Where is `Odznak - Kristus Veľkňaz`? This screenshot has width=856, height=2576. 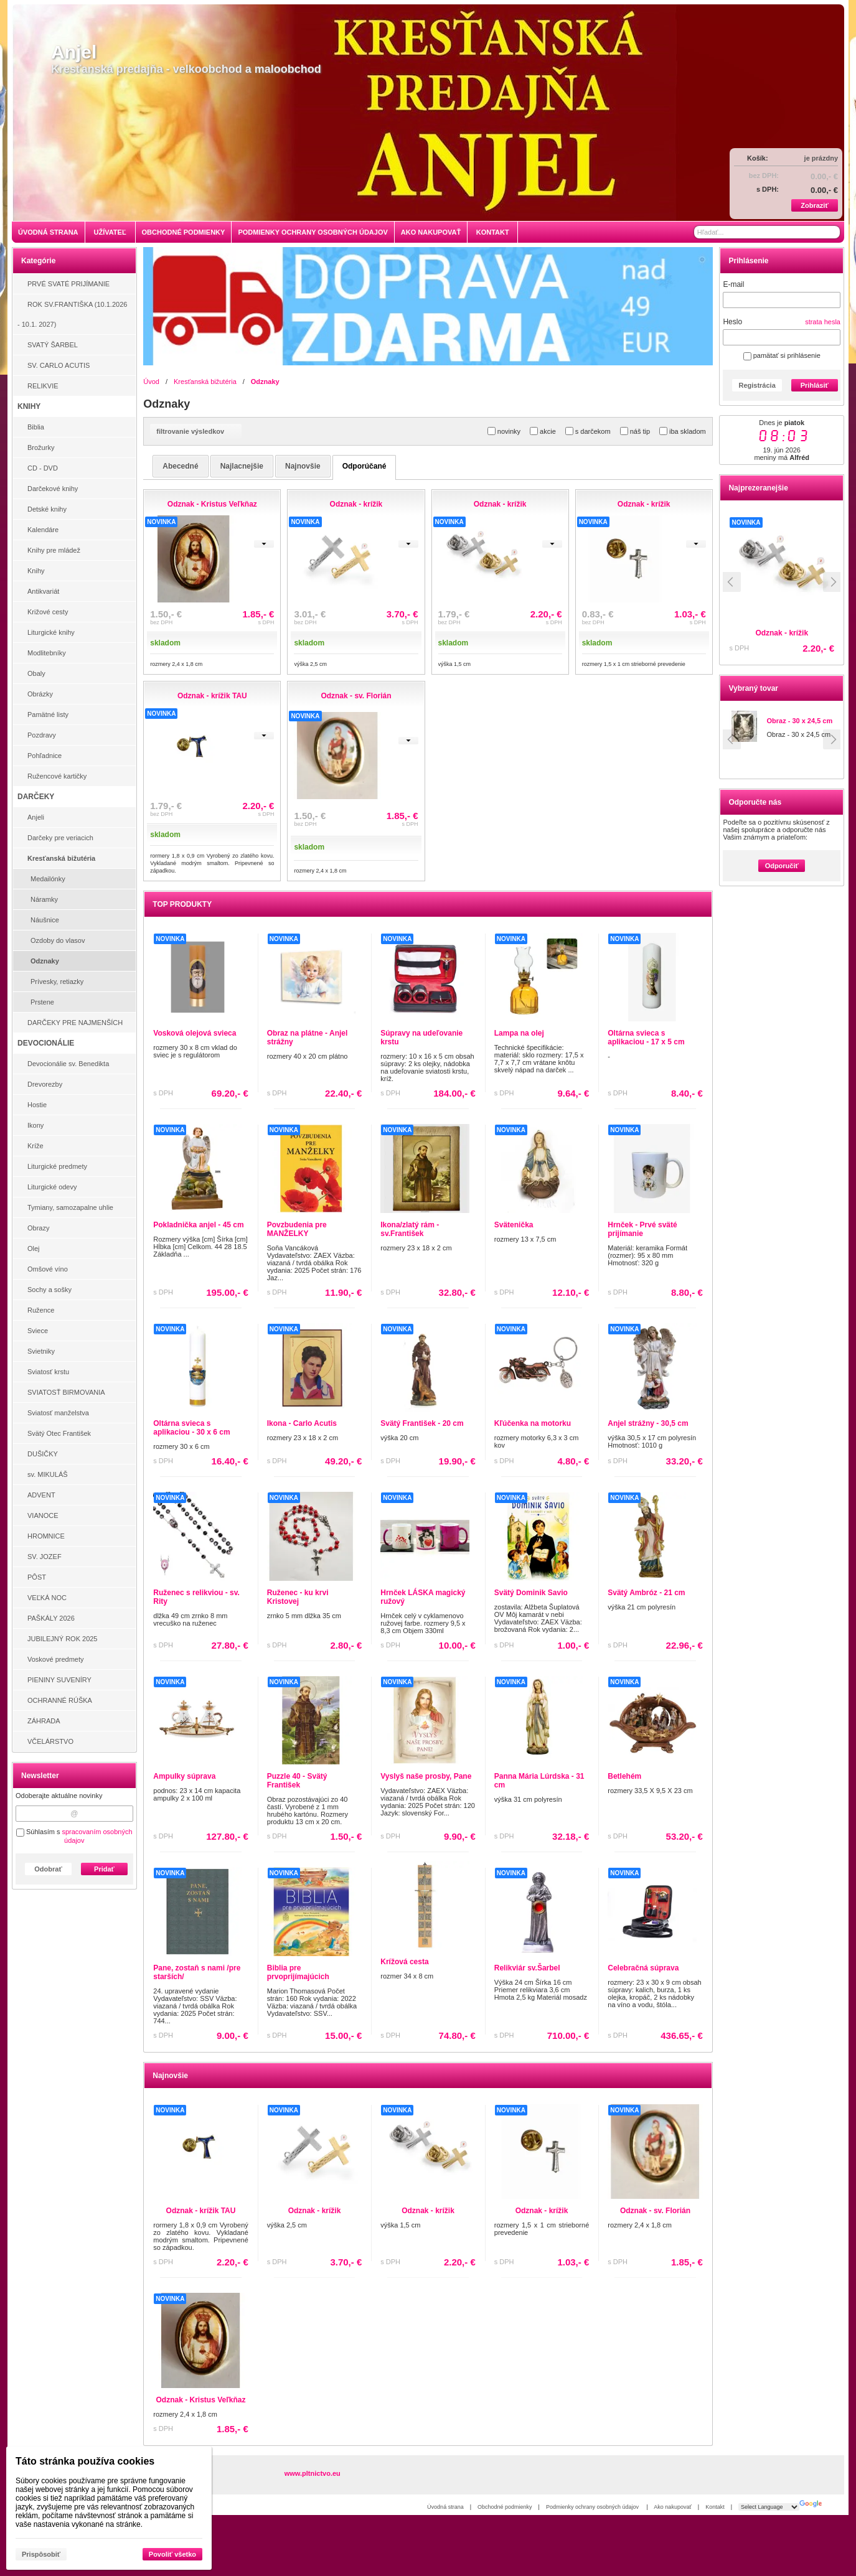 Odznak - Kristus Veľkňaz is located at coordinates (201, 2400).